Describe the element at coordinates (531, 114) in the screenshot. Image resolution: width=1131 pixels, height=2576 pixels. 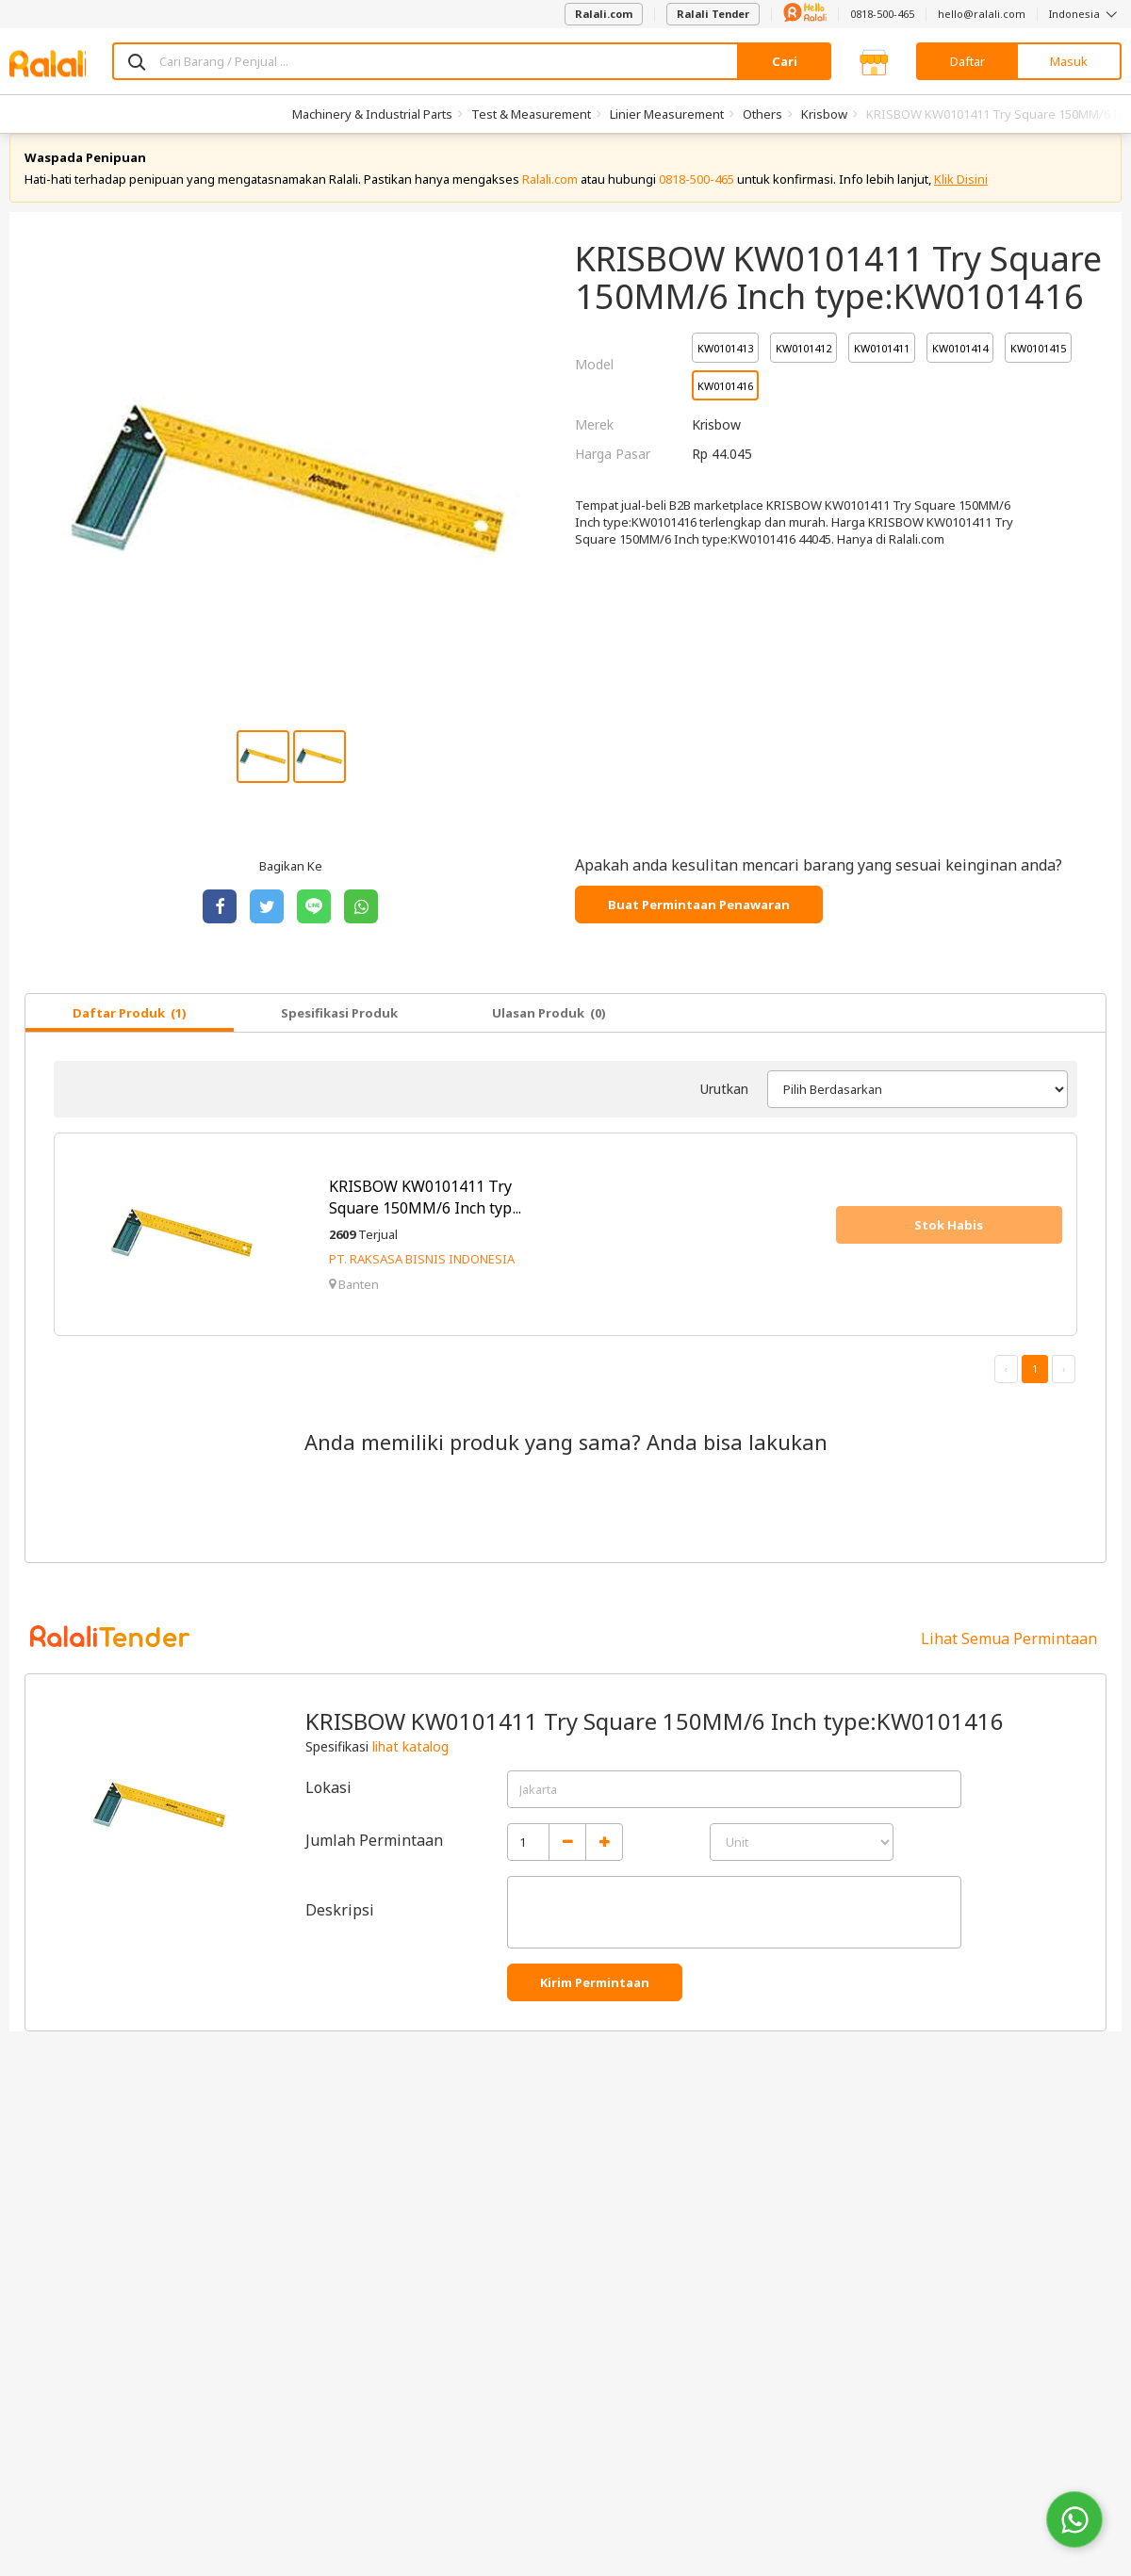
I see `Test & Measurement` at that location.